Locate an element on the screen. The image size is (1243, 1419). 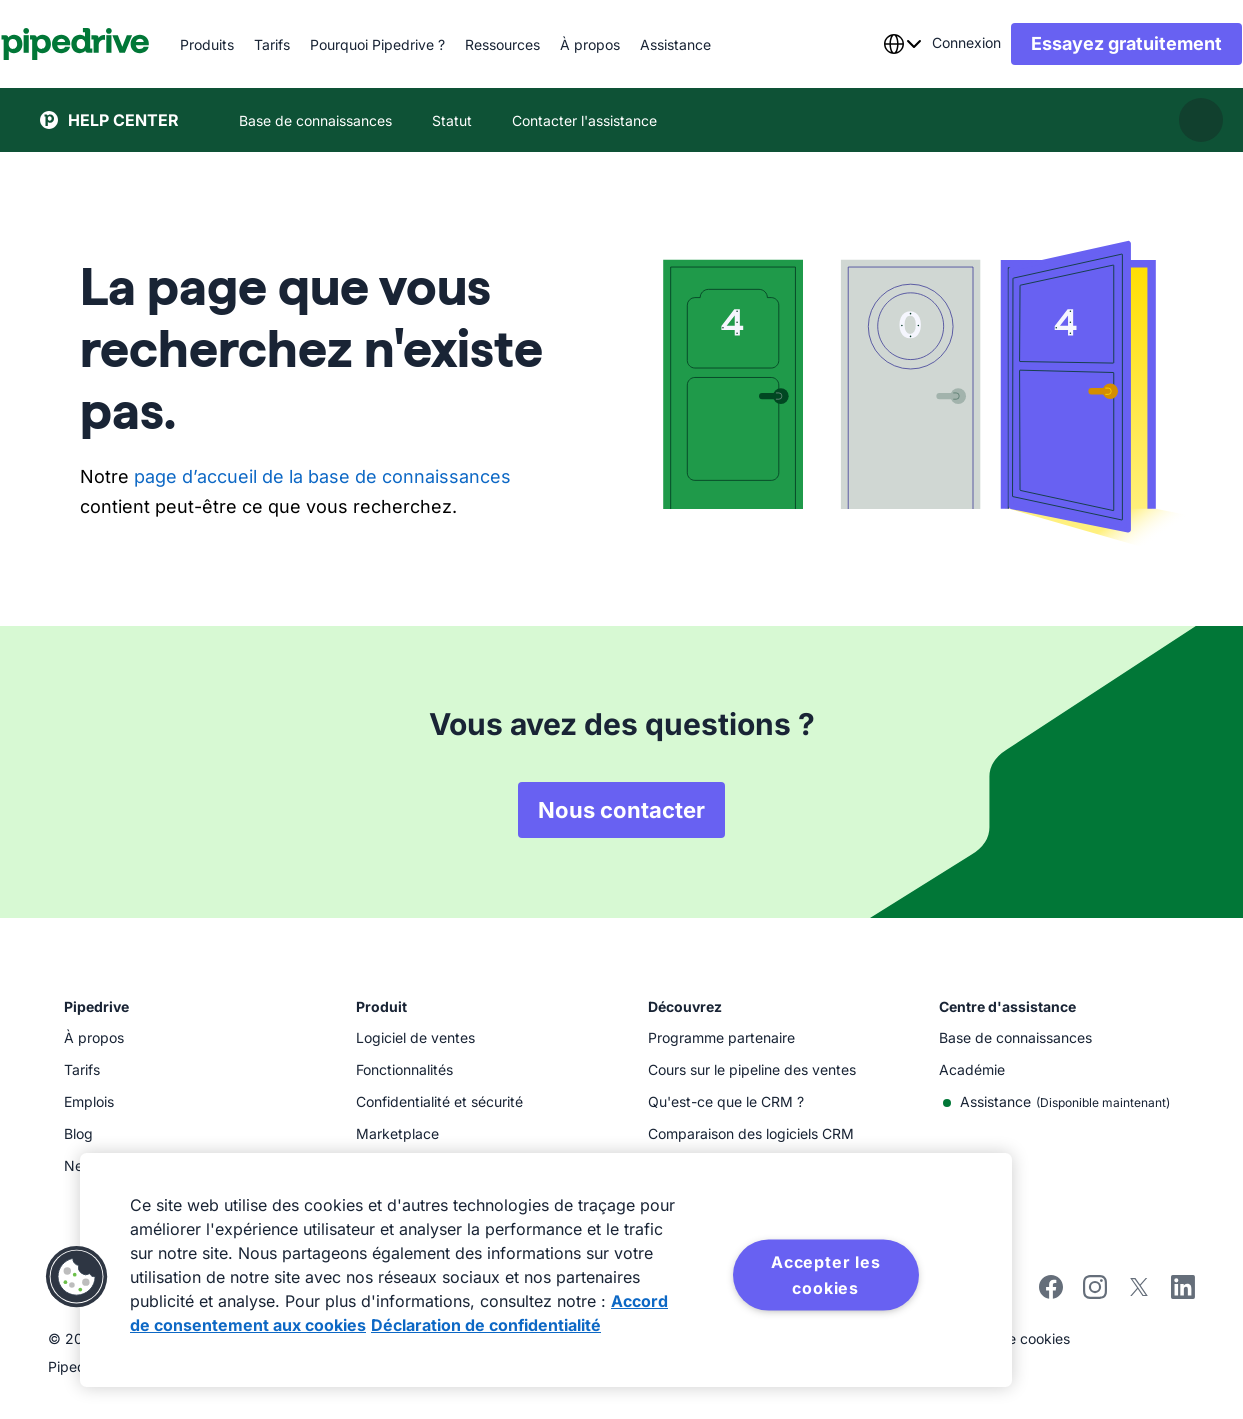
[linkedin] is located at coordinates (1183, 1289).